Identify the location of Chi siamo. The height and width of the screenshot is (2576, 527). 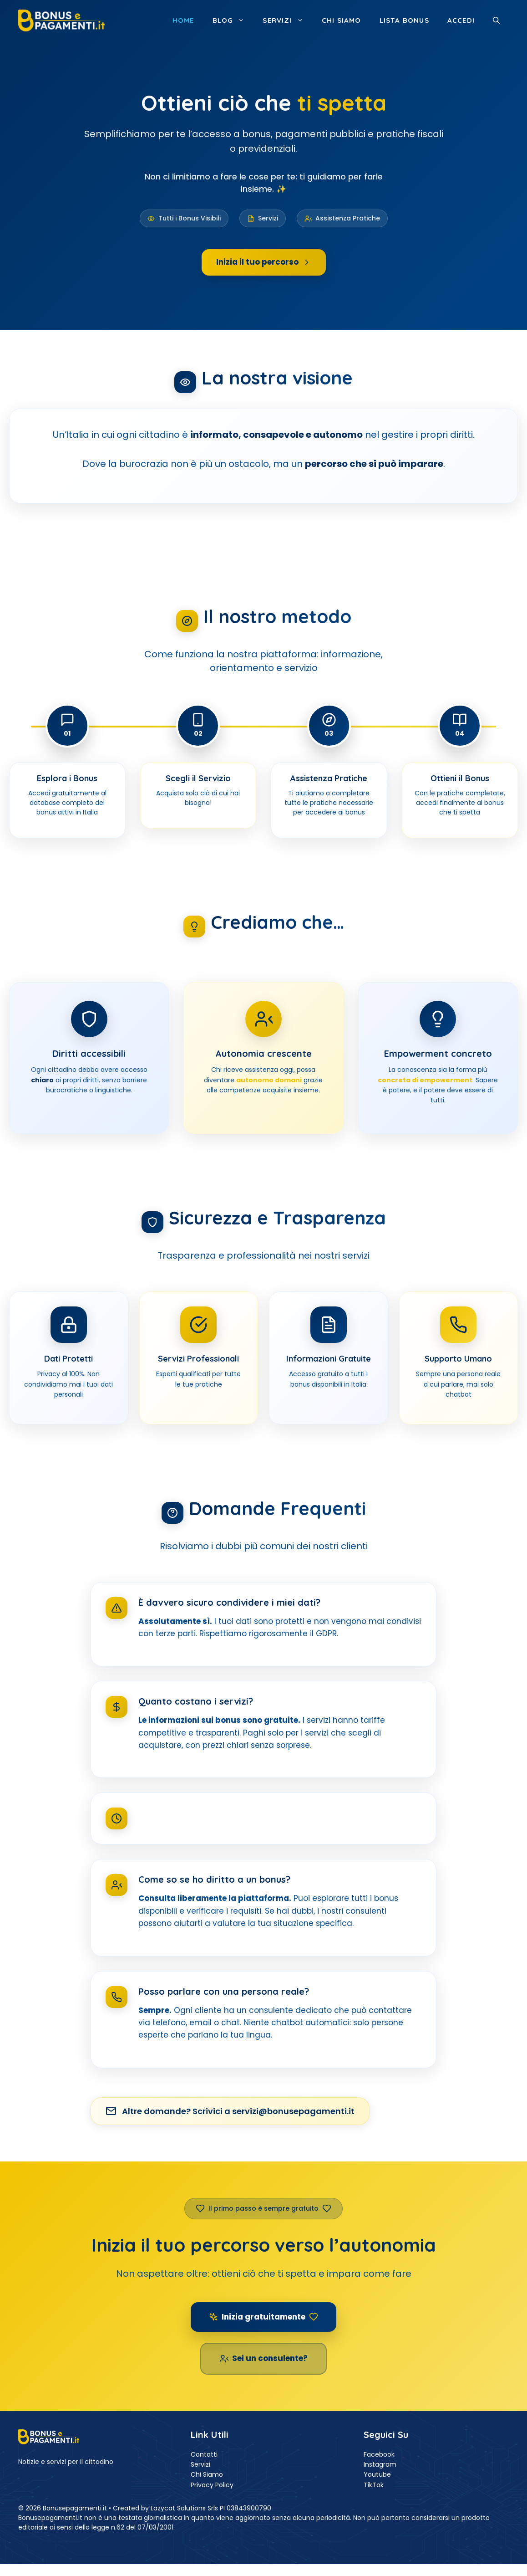
(341, 20).